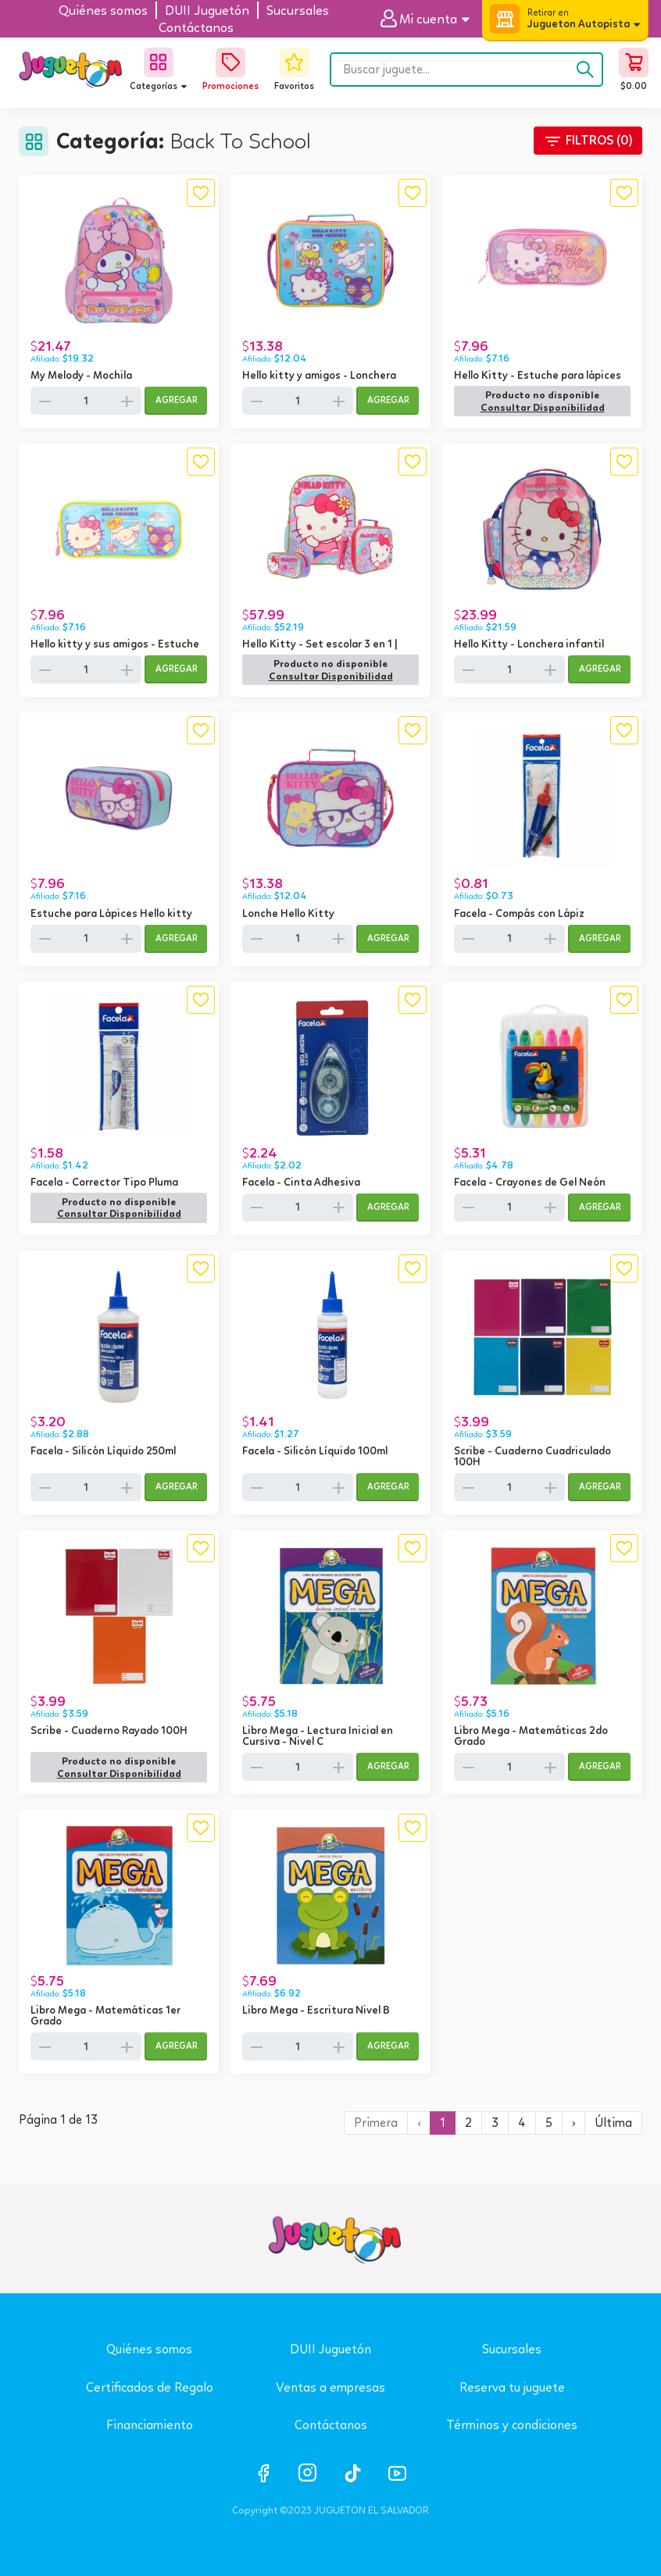  What do you see at coordinates (532, 1456) in the screenshot?
I see `Scribe - Cuaderno Cuadriculado 100H` at bounding box center [532, 1456].